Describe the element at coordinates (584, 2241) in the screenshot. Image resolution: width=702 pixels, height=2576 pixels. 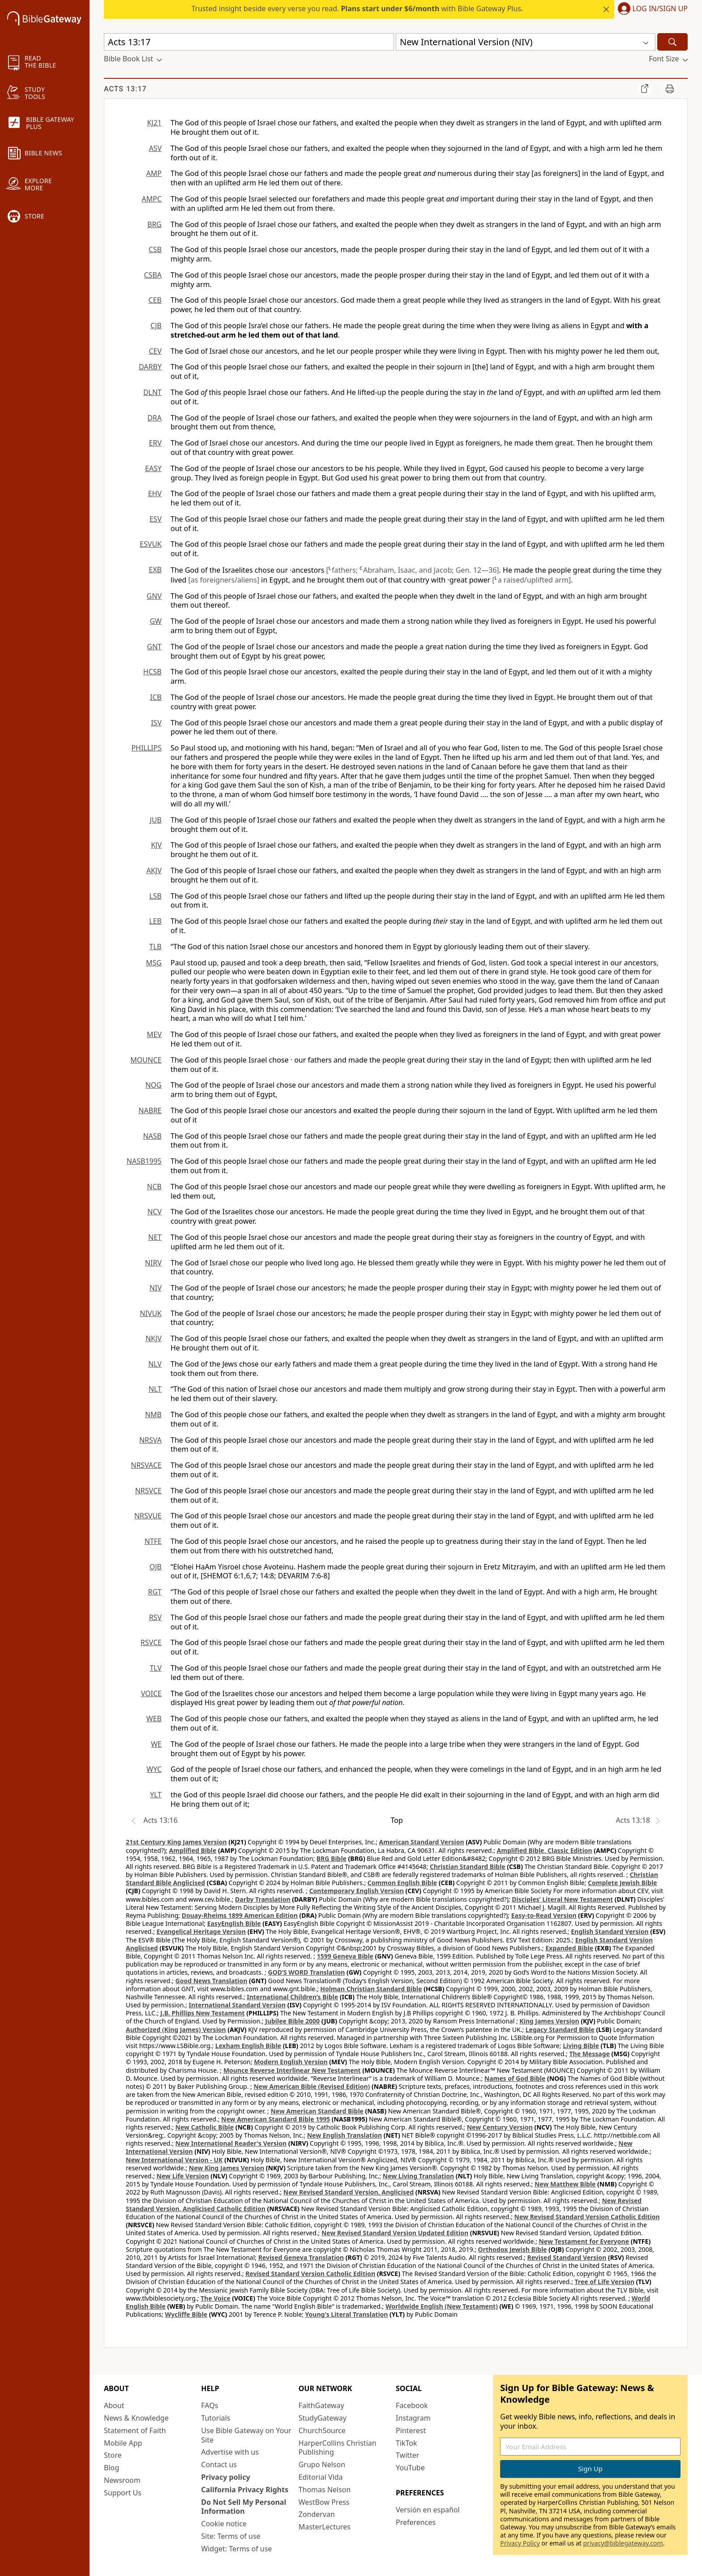
I see `New Testament for Everyone` at that location.